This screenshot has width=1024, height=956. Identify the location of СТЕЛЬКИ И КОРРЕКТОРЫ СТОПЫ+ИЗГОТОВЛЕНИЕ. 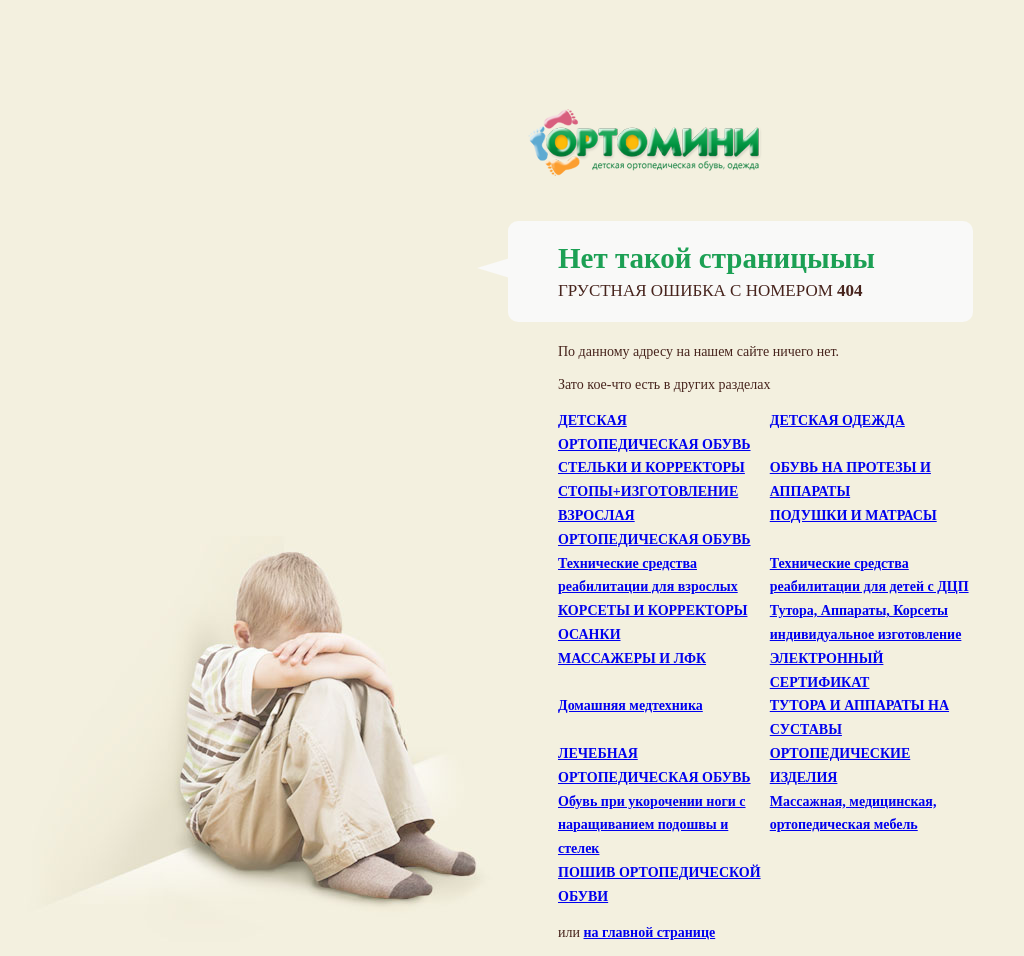
(651, 479).